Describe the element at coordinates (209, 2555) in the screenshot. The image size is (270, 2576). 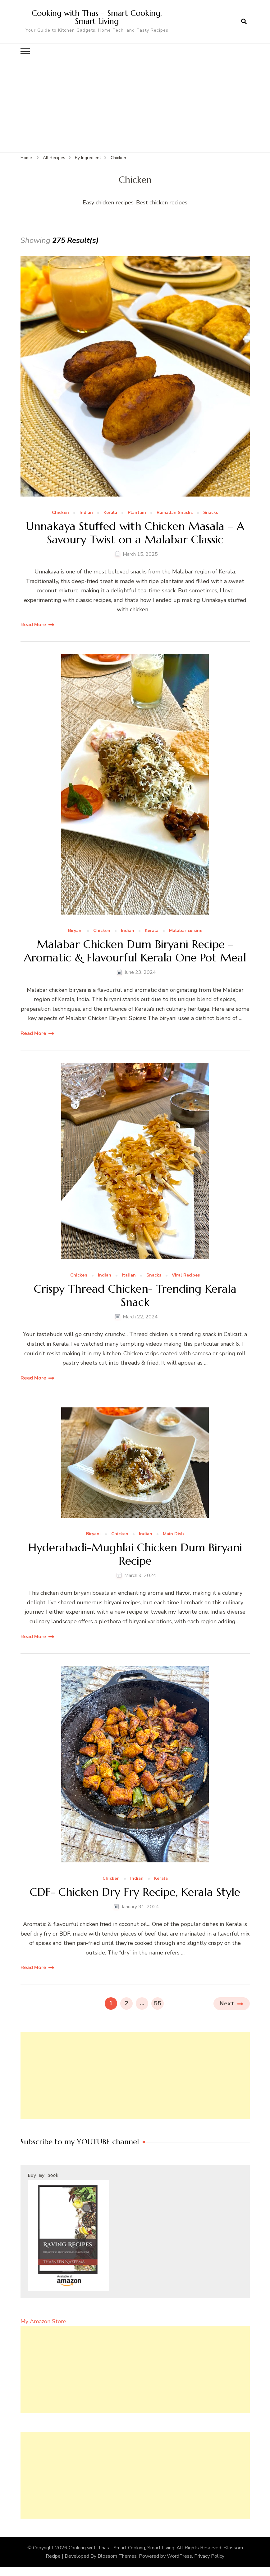
I see `Privacy Policy` at that location.